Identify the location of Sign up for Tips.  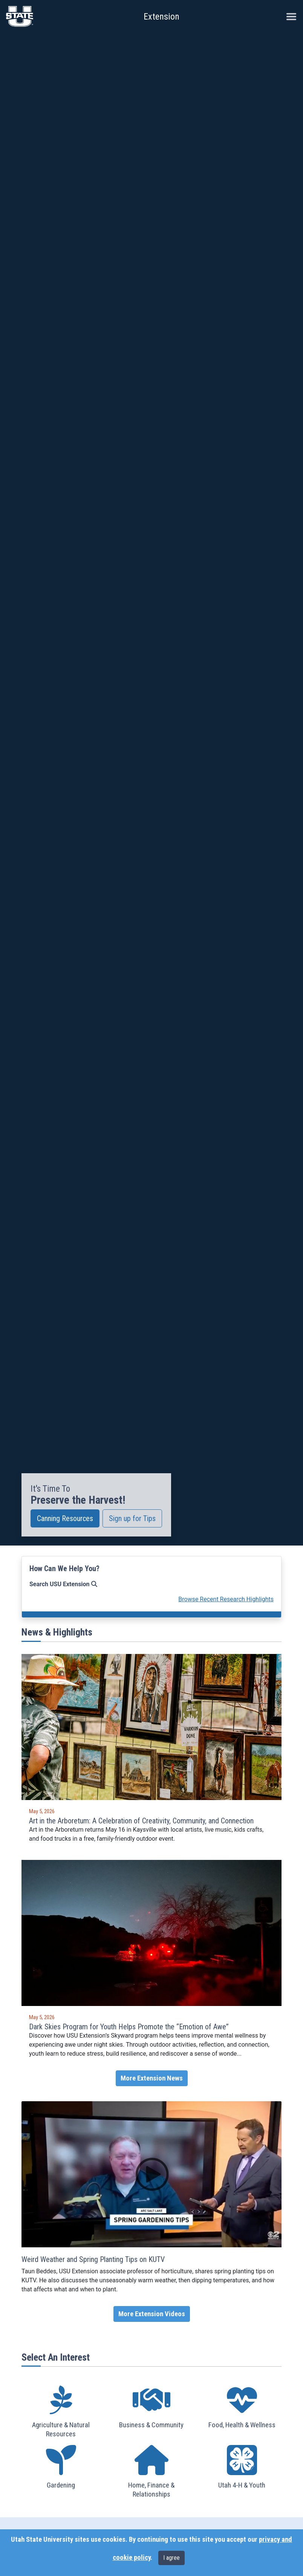
(132, 1518).